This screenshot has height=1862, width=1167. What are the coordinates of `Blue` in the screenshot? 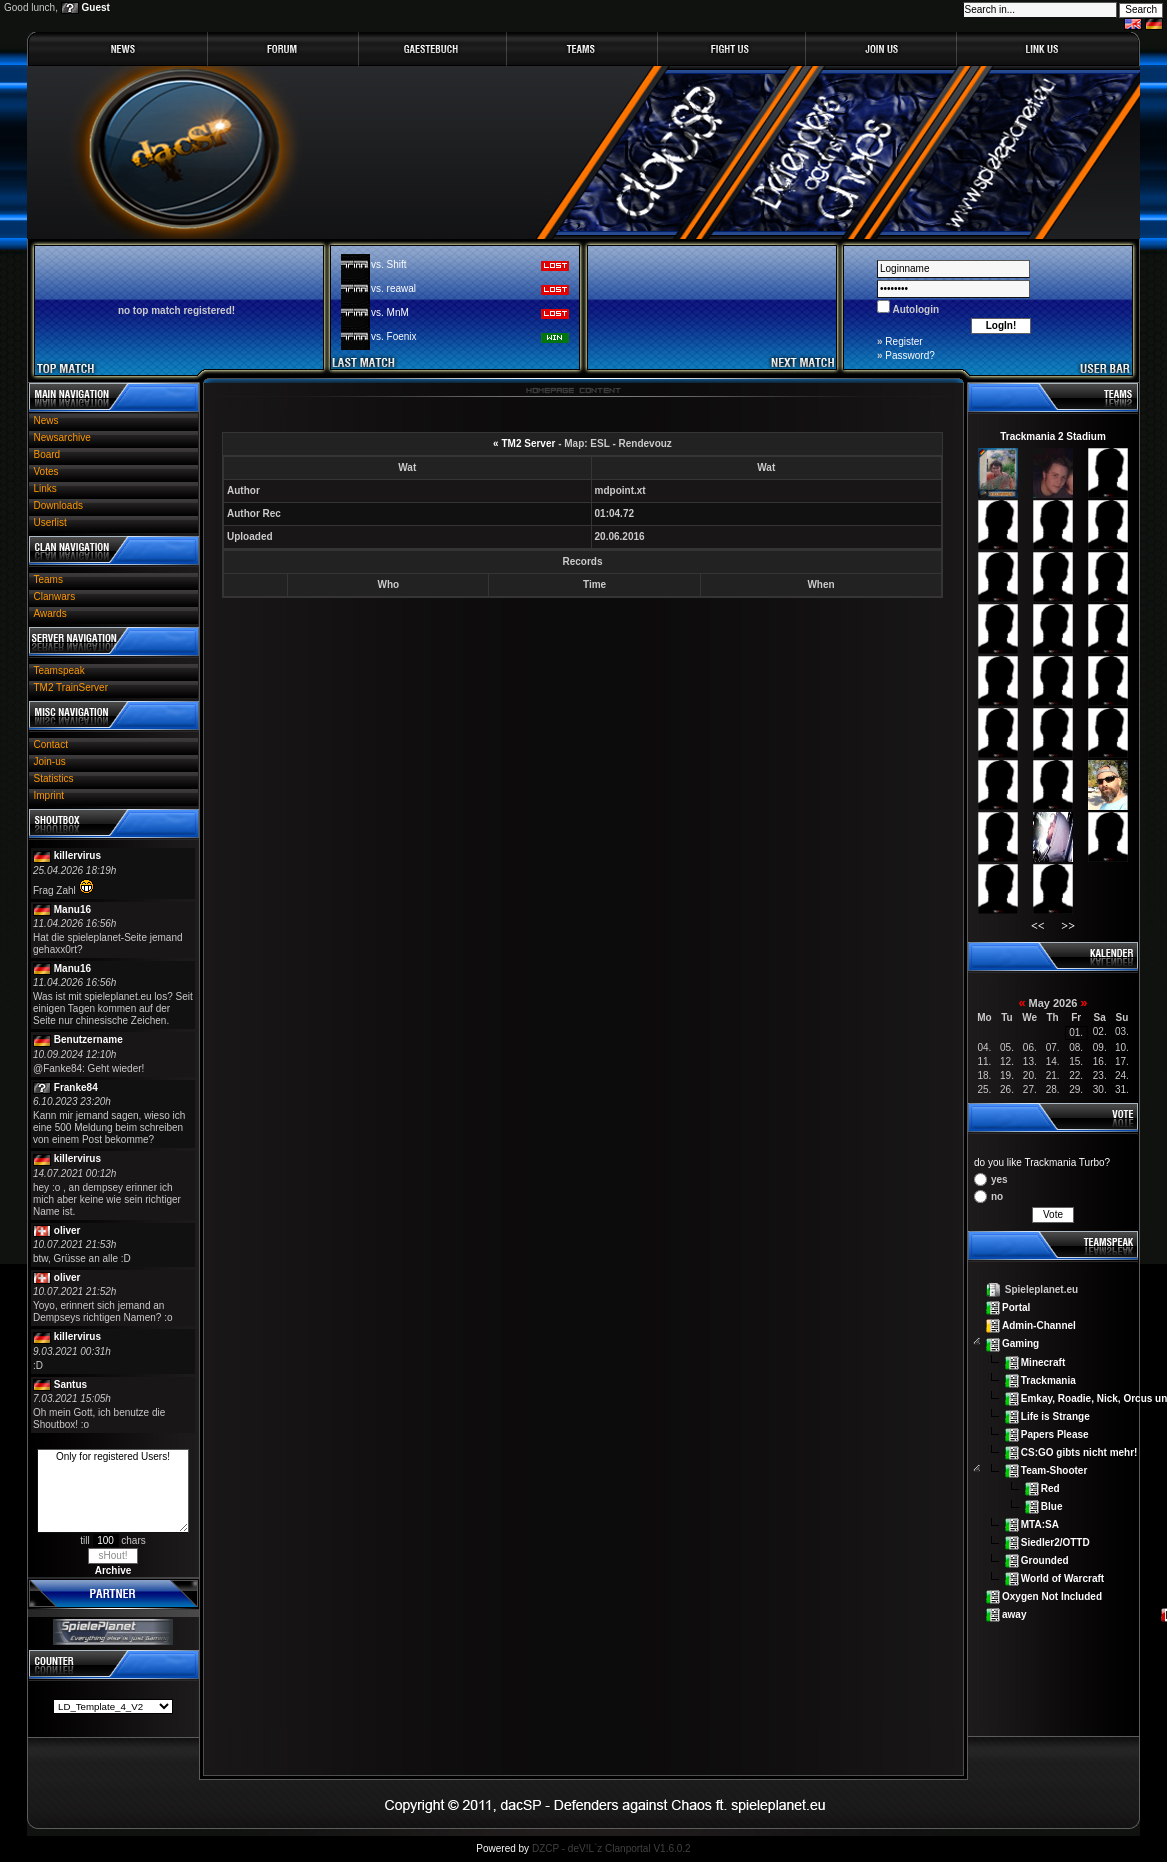 It's located at (1052, 1506).